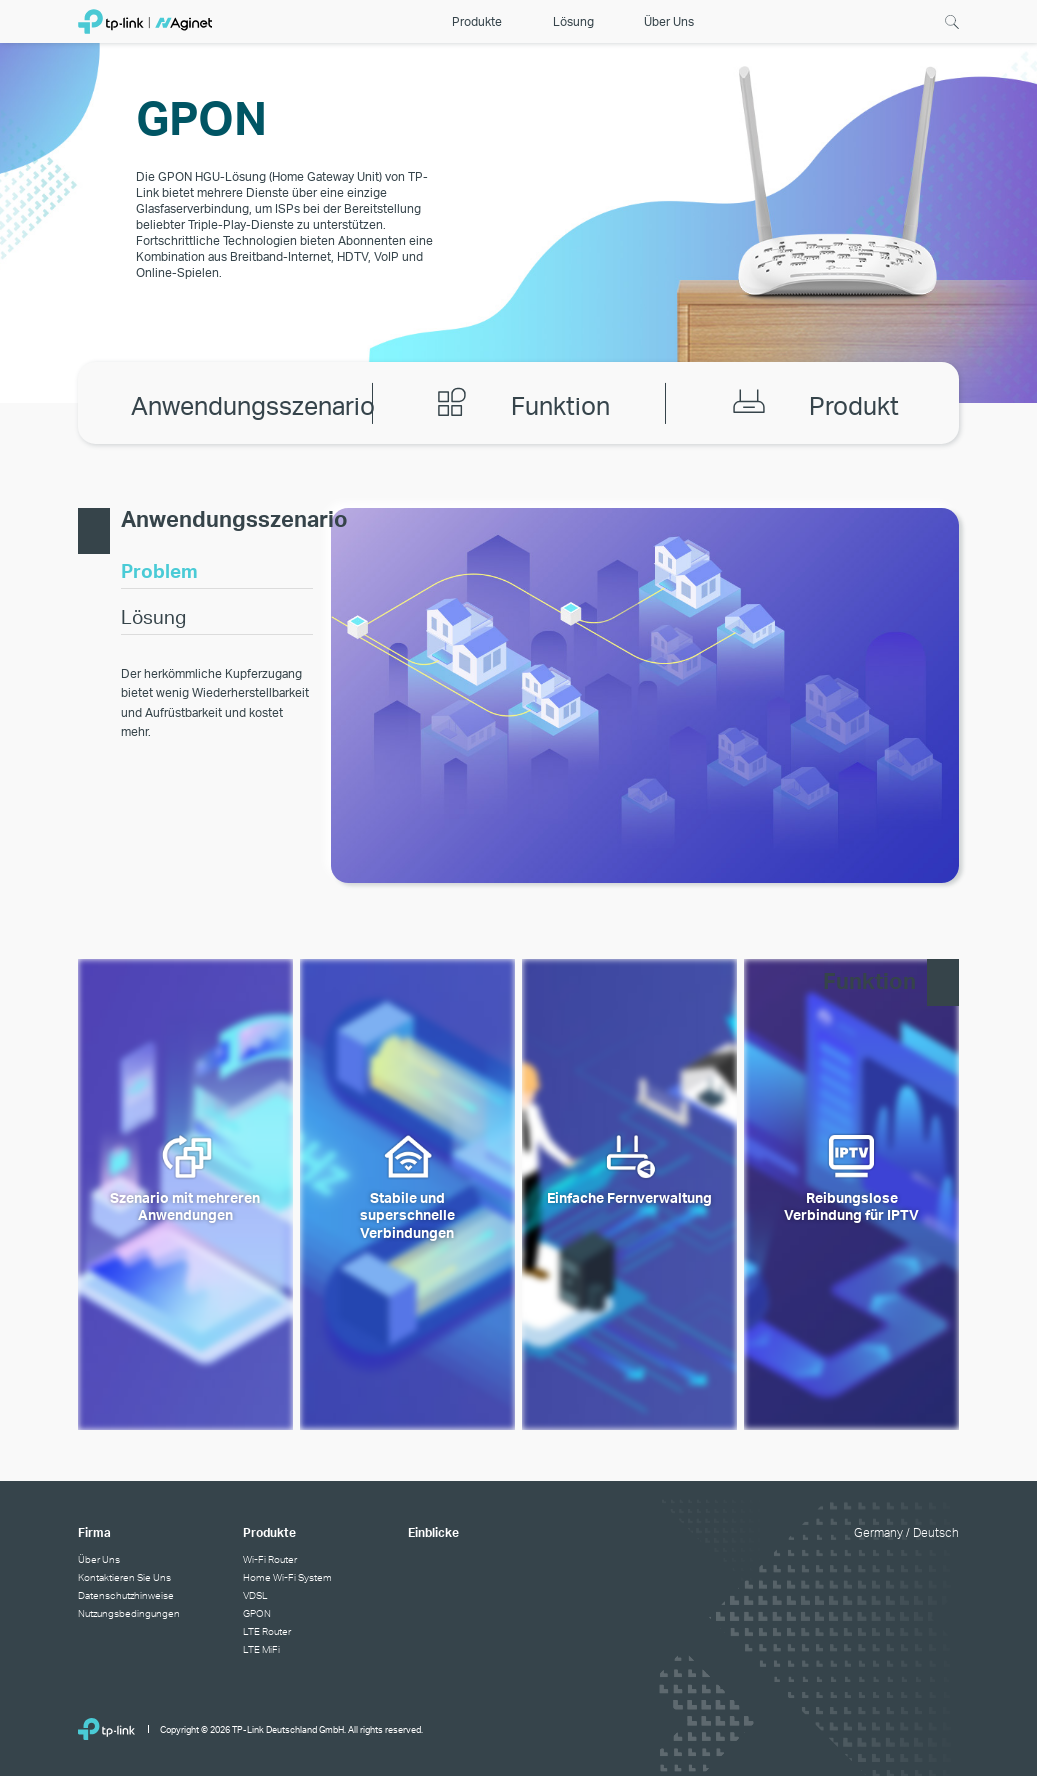 Image resolution: width=1037 pixels, height=1776 pixels. What do you see at coordinates (126, 1595) in the screenshot?
I see `Datenschutzhinweise` at bounding box center [126, 1595].